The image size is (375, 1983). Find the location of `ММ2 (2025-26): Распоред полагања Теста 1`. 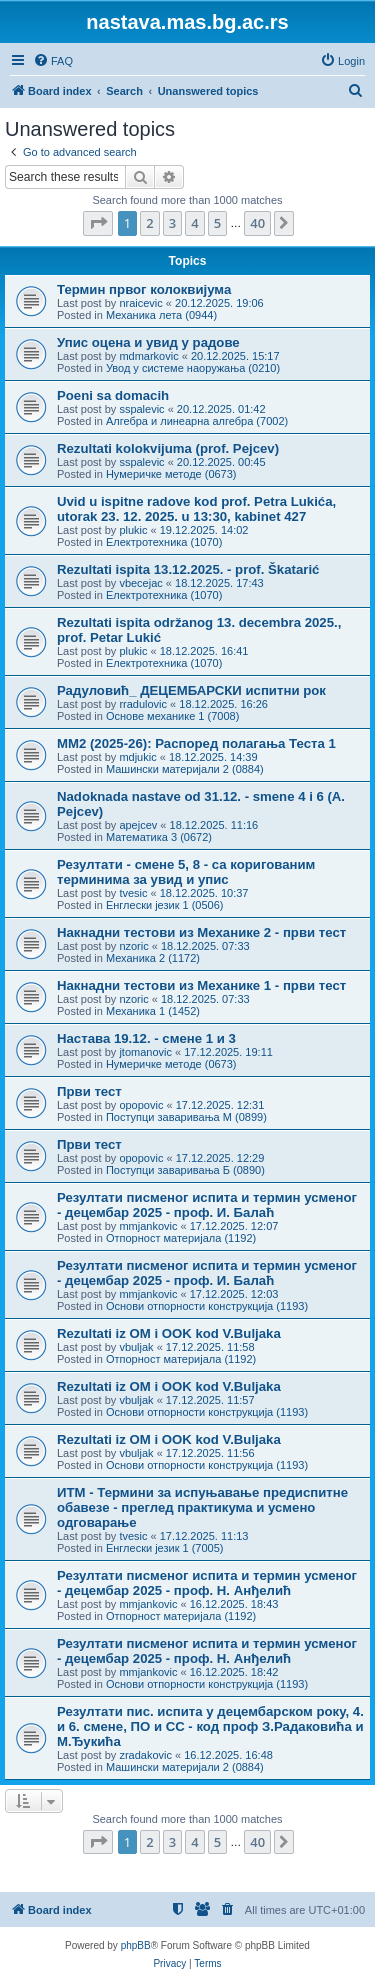

ММ2 (2025-26): Распоред полагања Теста 1 is located at coordinates (196, 743).